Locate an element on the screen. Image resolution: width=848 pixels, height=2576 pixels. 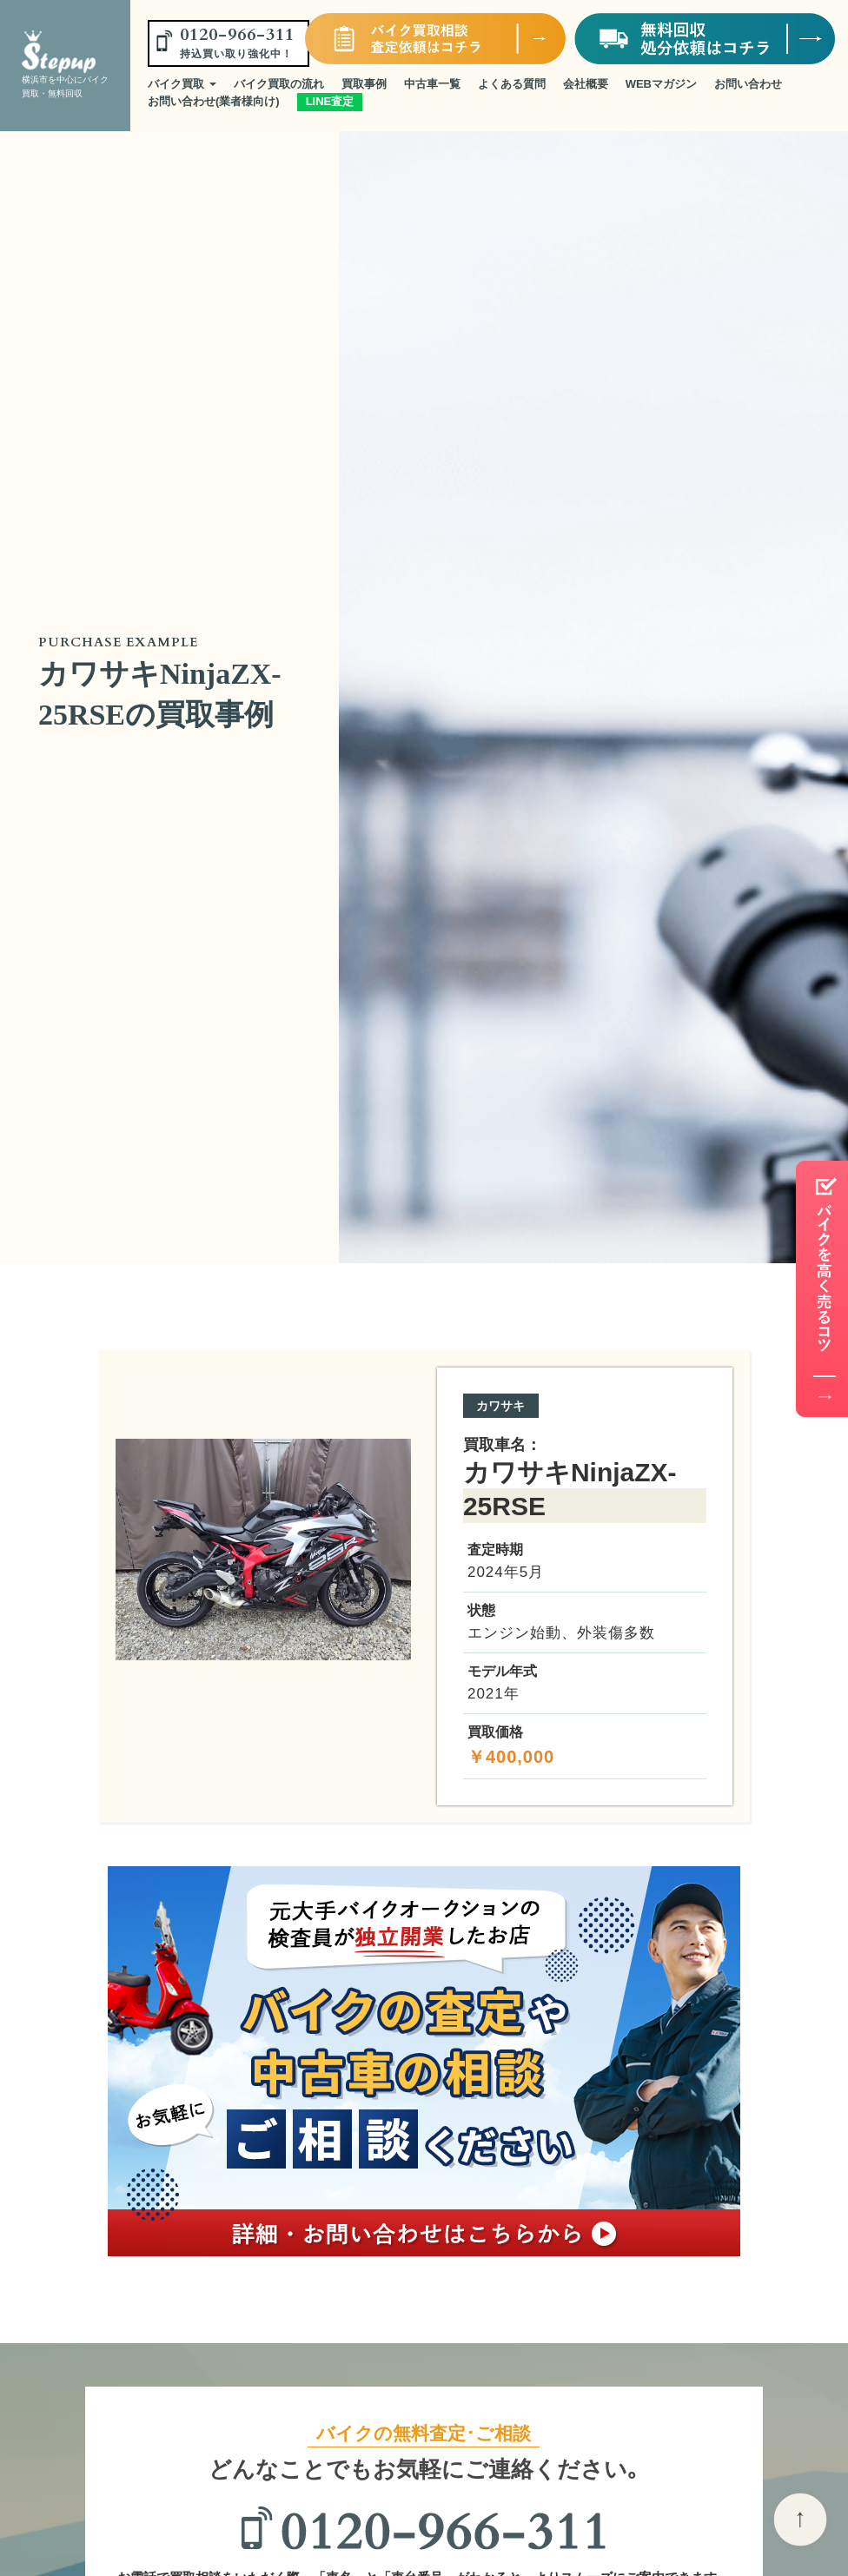
バイク買取 is located at coordinates (182, 83).